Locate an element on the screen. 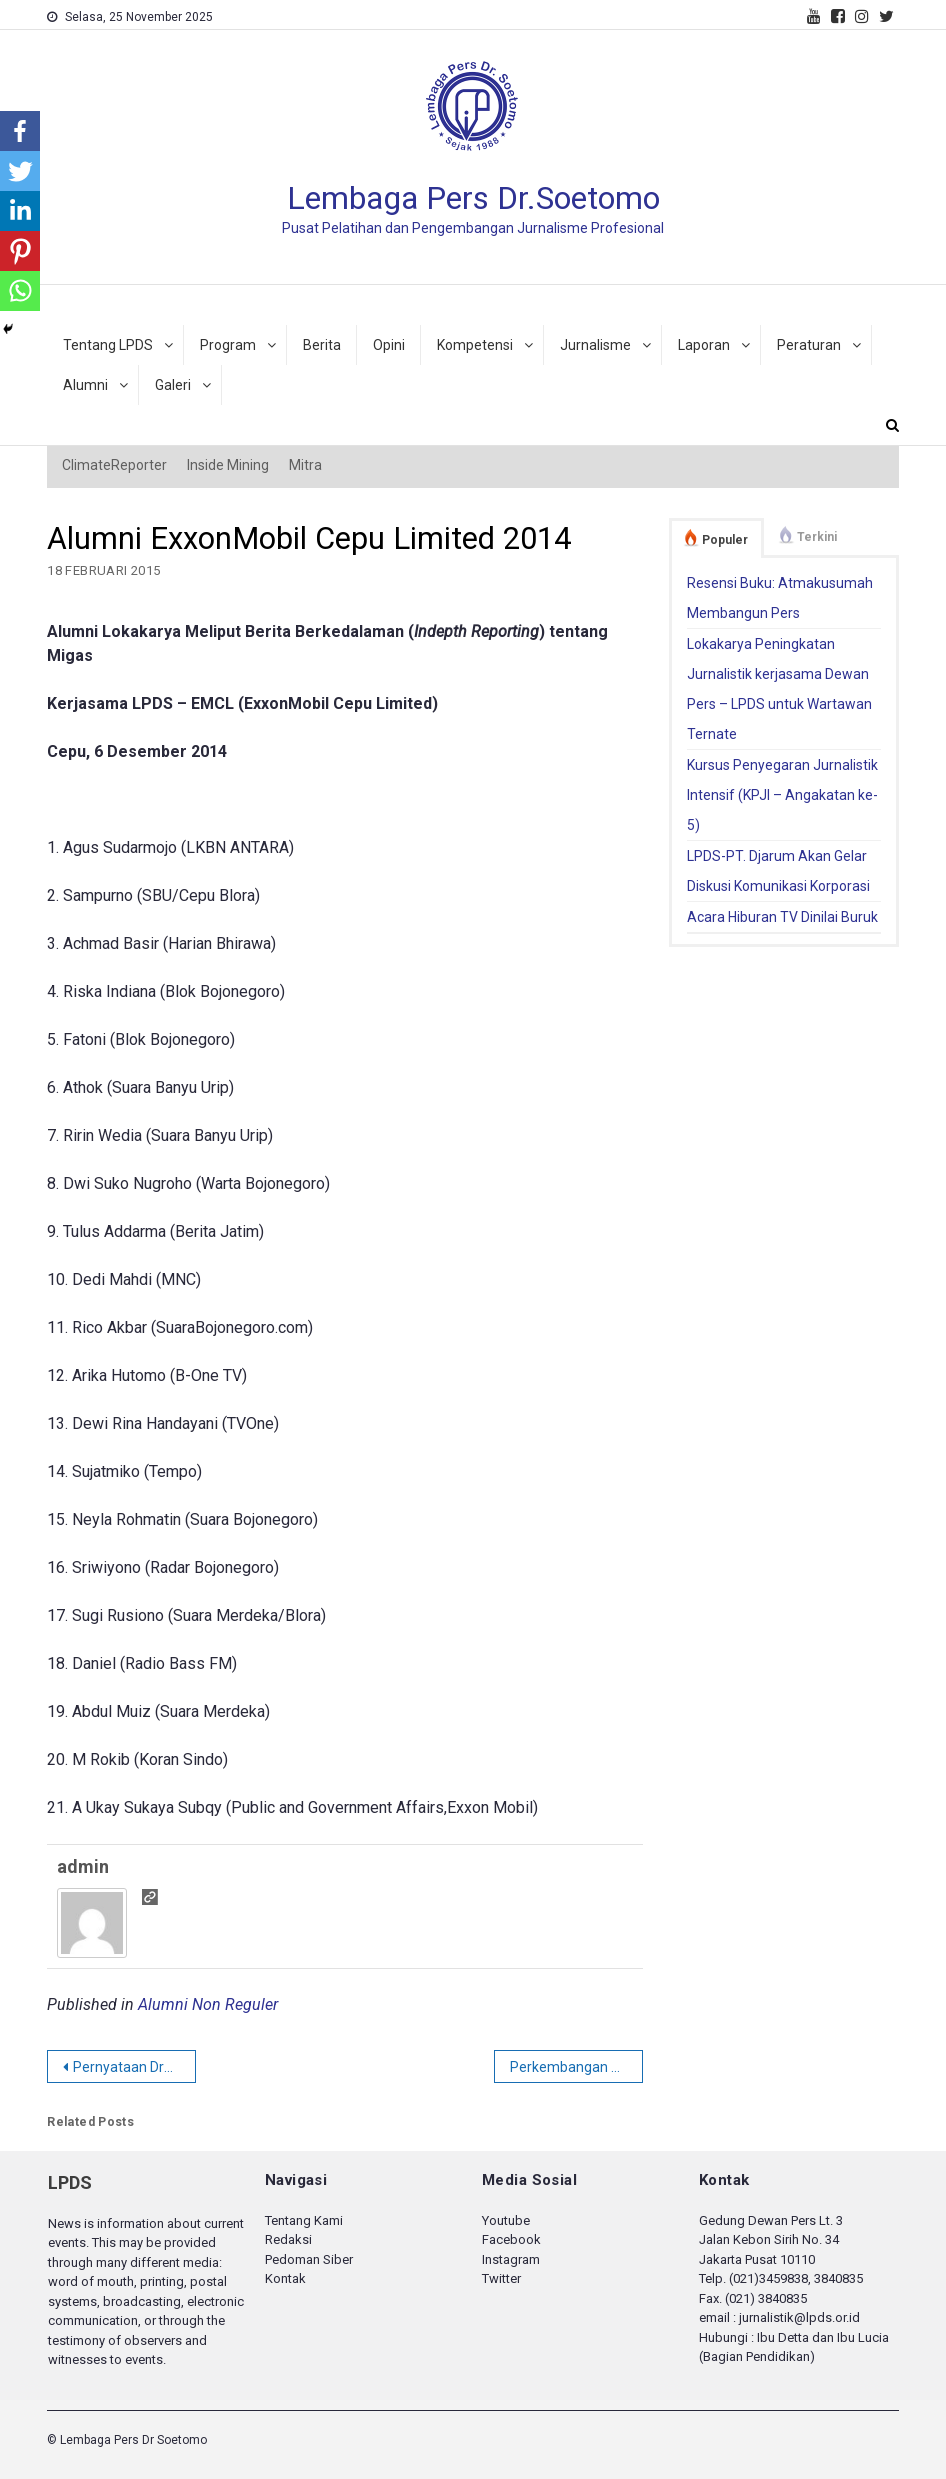  Pernyataan Dramatis Jokowi di Papua dan Kebebasan Pers is located at coordinates (134, 2067).